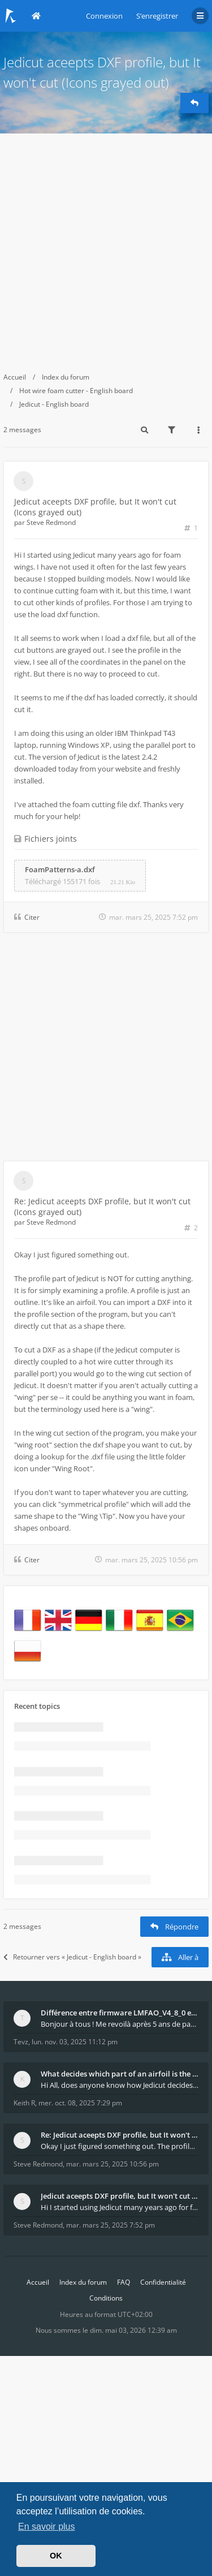  I want to click on Retourner vers « Jedicut - English board », so click(72, 1957).